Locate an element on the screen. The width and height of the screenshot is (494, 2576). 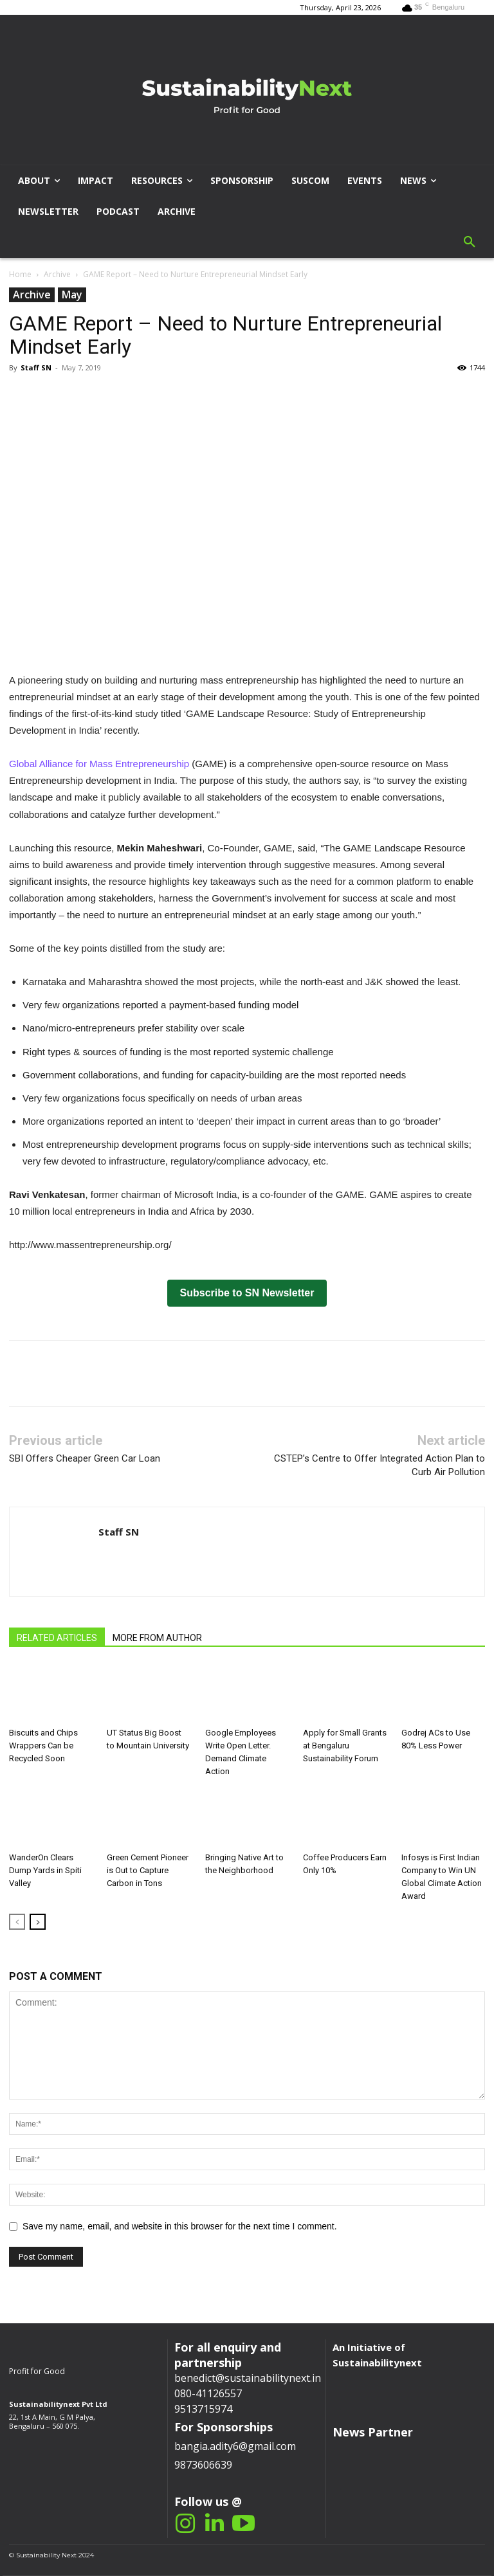
Staff SN is located at coordinates (36, 367).